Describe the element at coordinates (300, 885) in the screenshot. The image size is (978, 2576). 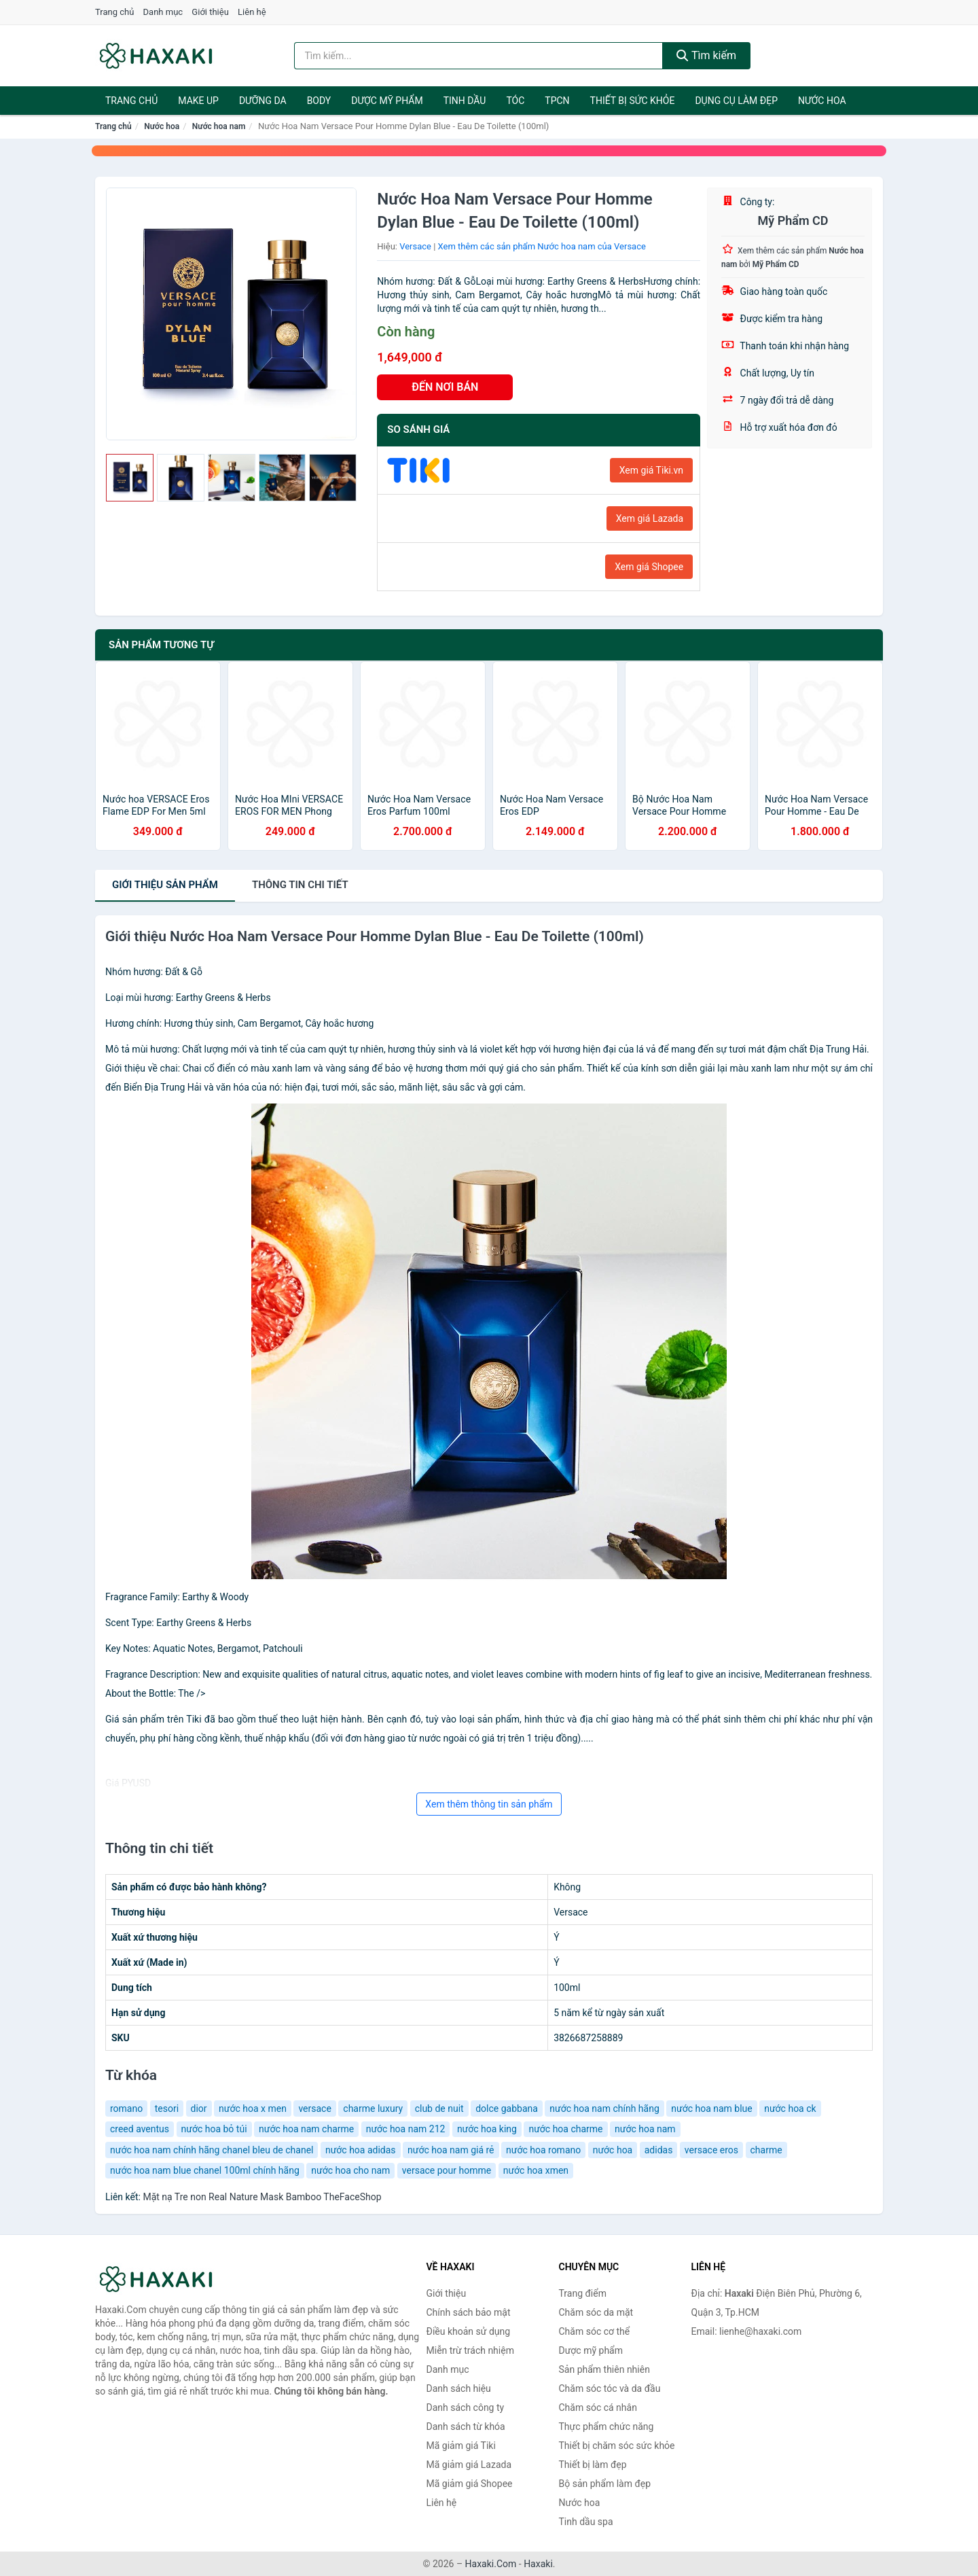
I see `chi tiết` at that location.